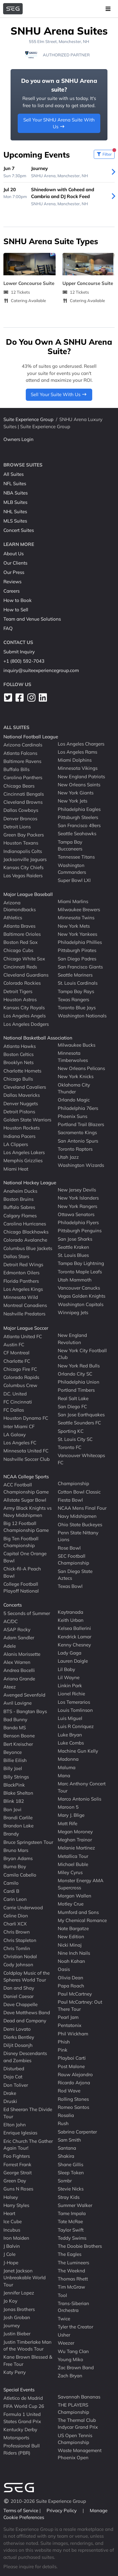 The width and height of the screenshot is (118, 2576). Describe the element at coordinates (81, 1068) in the screenshot. I see `New Orleans Pelicans` at that location.